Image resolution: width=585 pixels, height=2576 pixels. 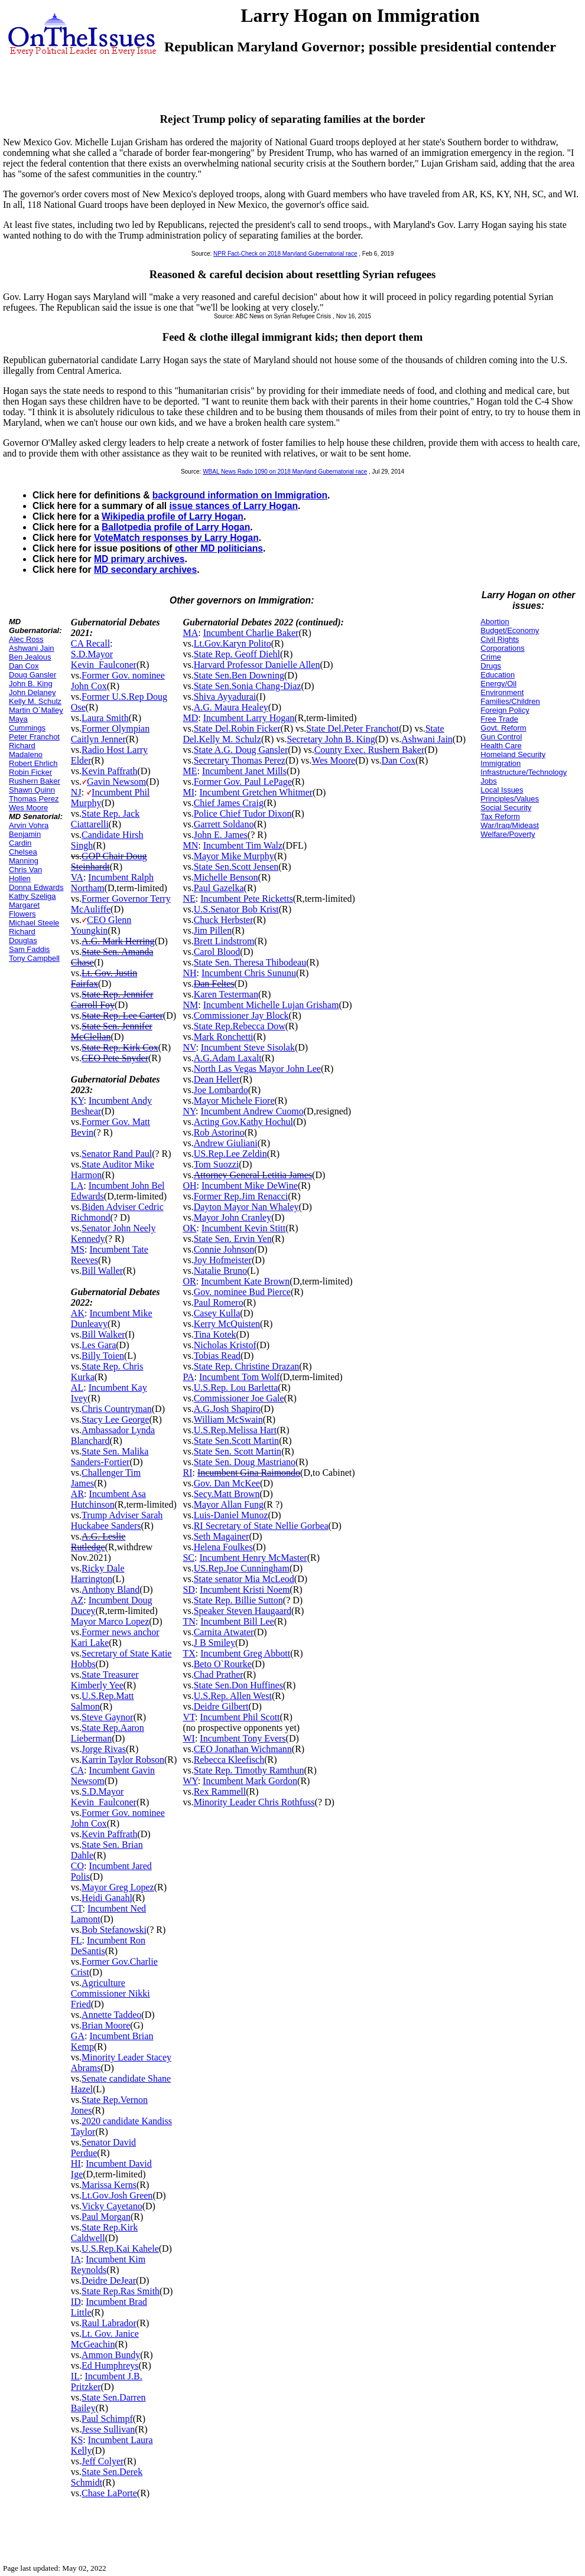 I want to click on WBAL News Radio 1090 on 2018 Maryland Gubernatorial race, so click(x=285, y=471).